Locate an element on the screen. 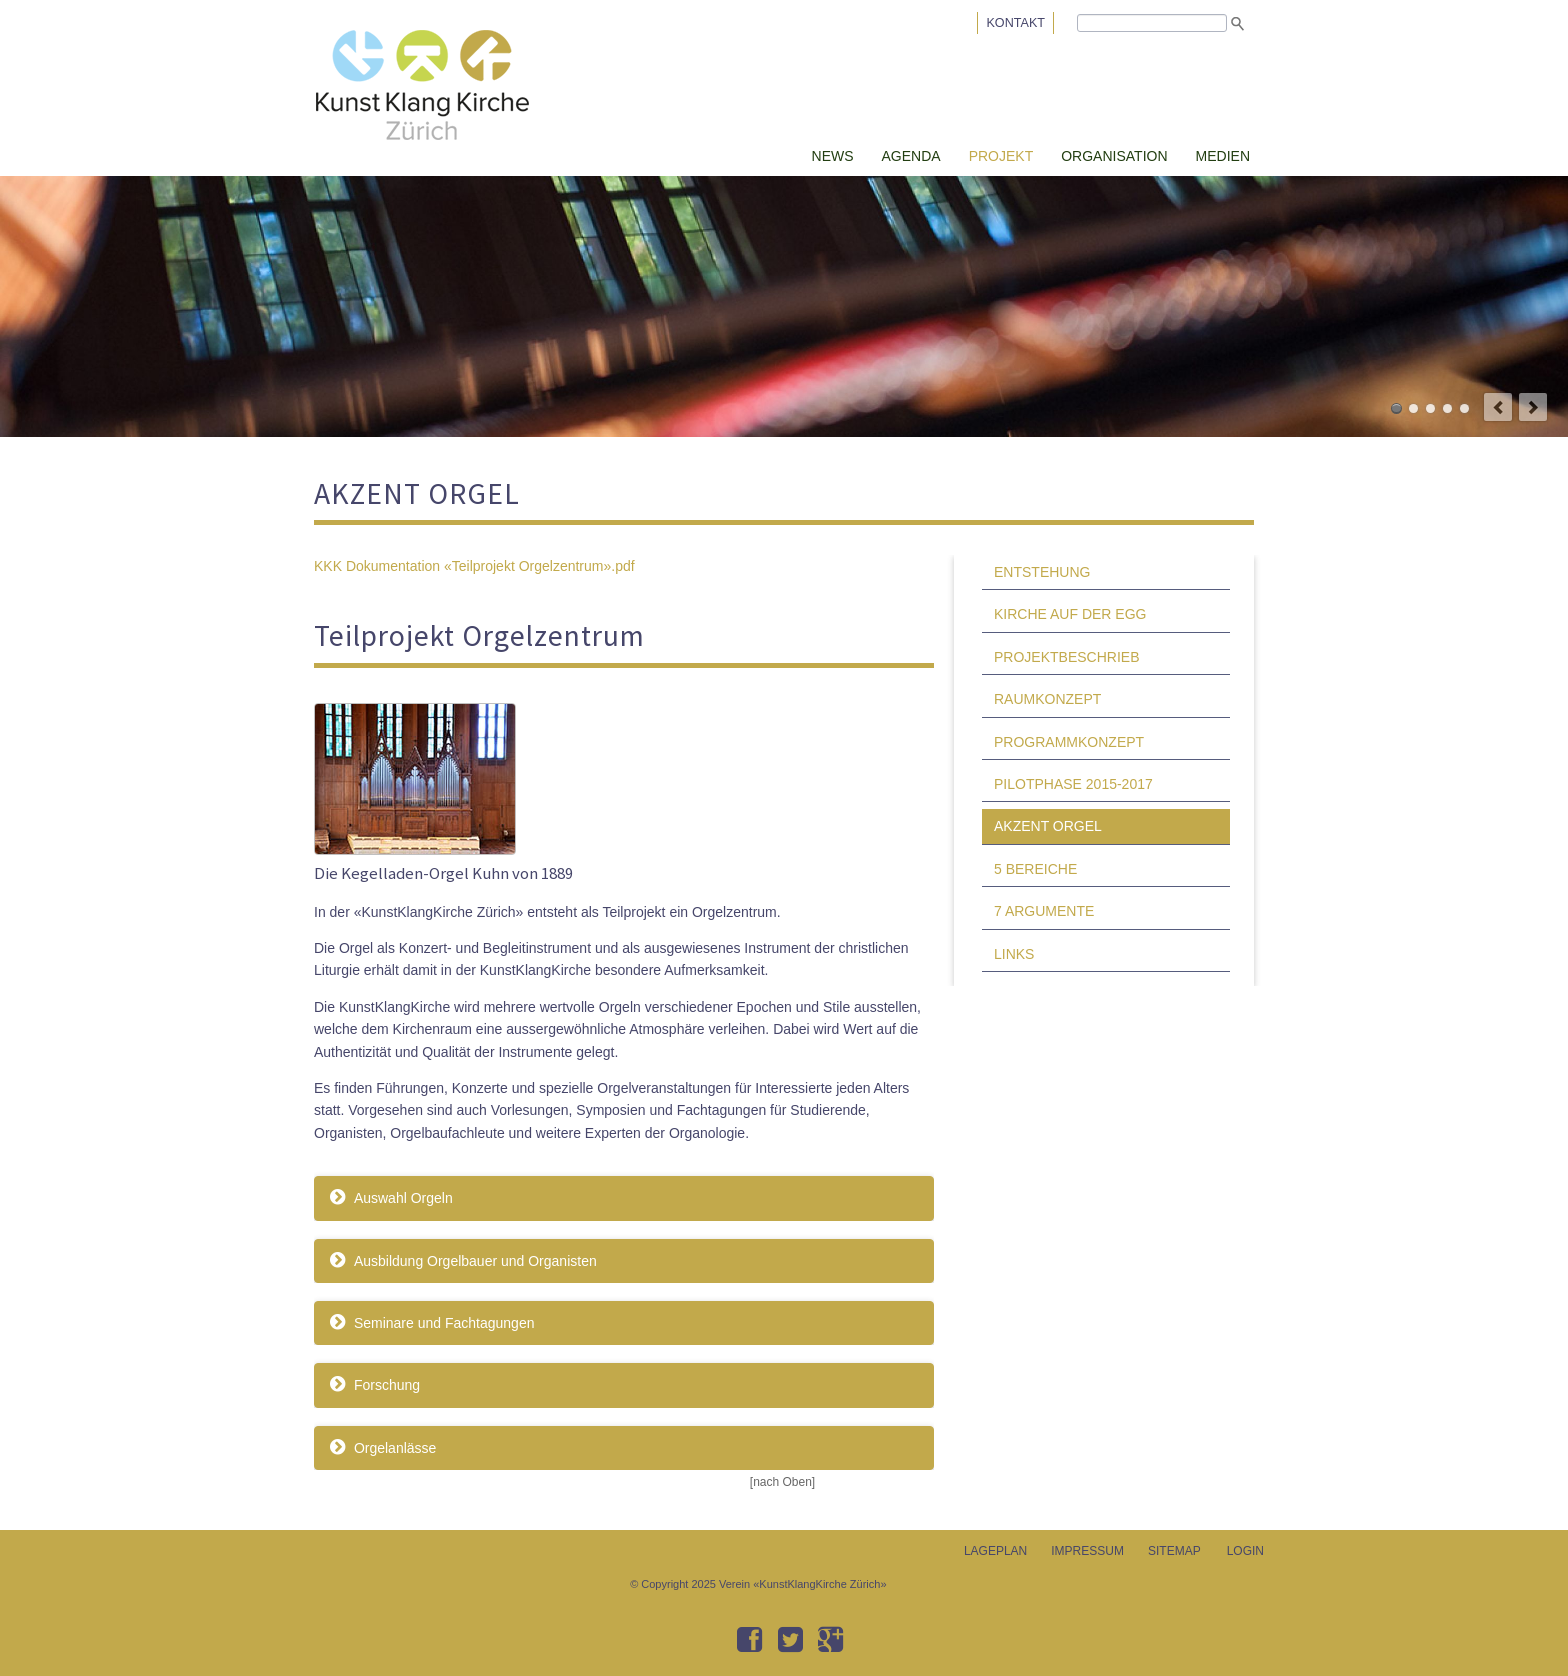 This screenshot has width=1568, height=1676. 7 ARGUMENTE [menuitem] is located at coordinates (1044, 911).